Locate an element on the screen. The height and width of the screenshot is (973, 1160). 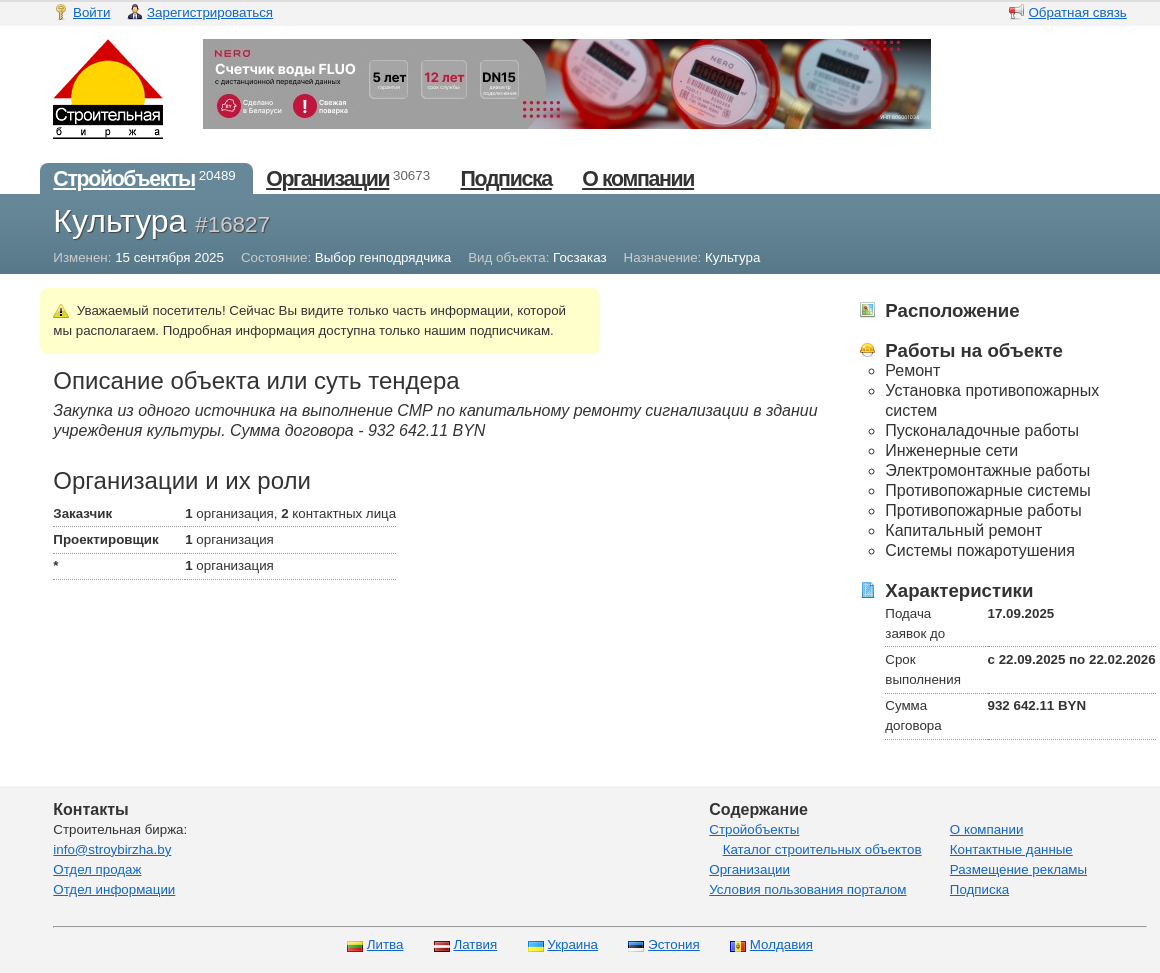
Отдел продаж is located at coordinates (97, 869).